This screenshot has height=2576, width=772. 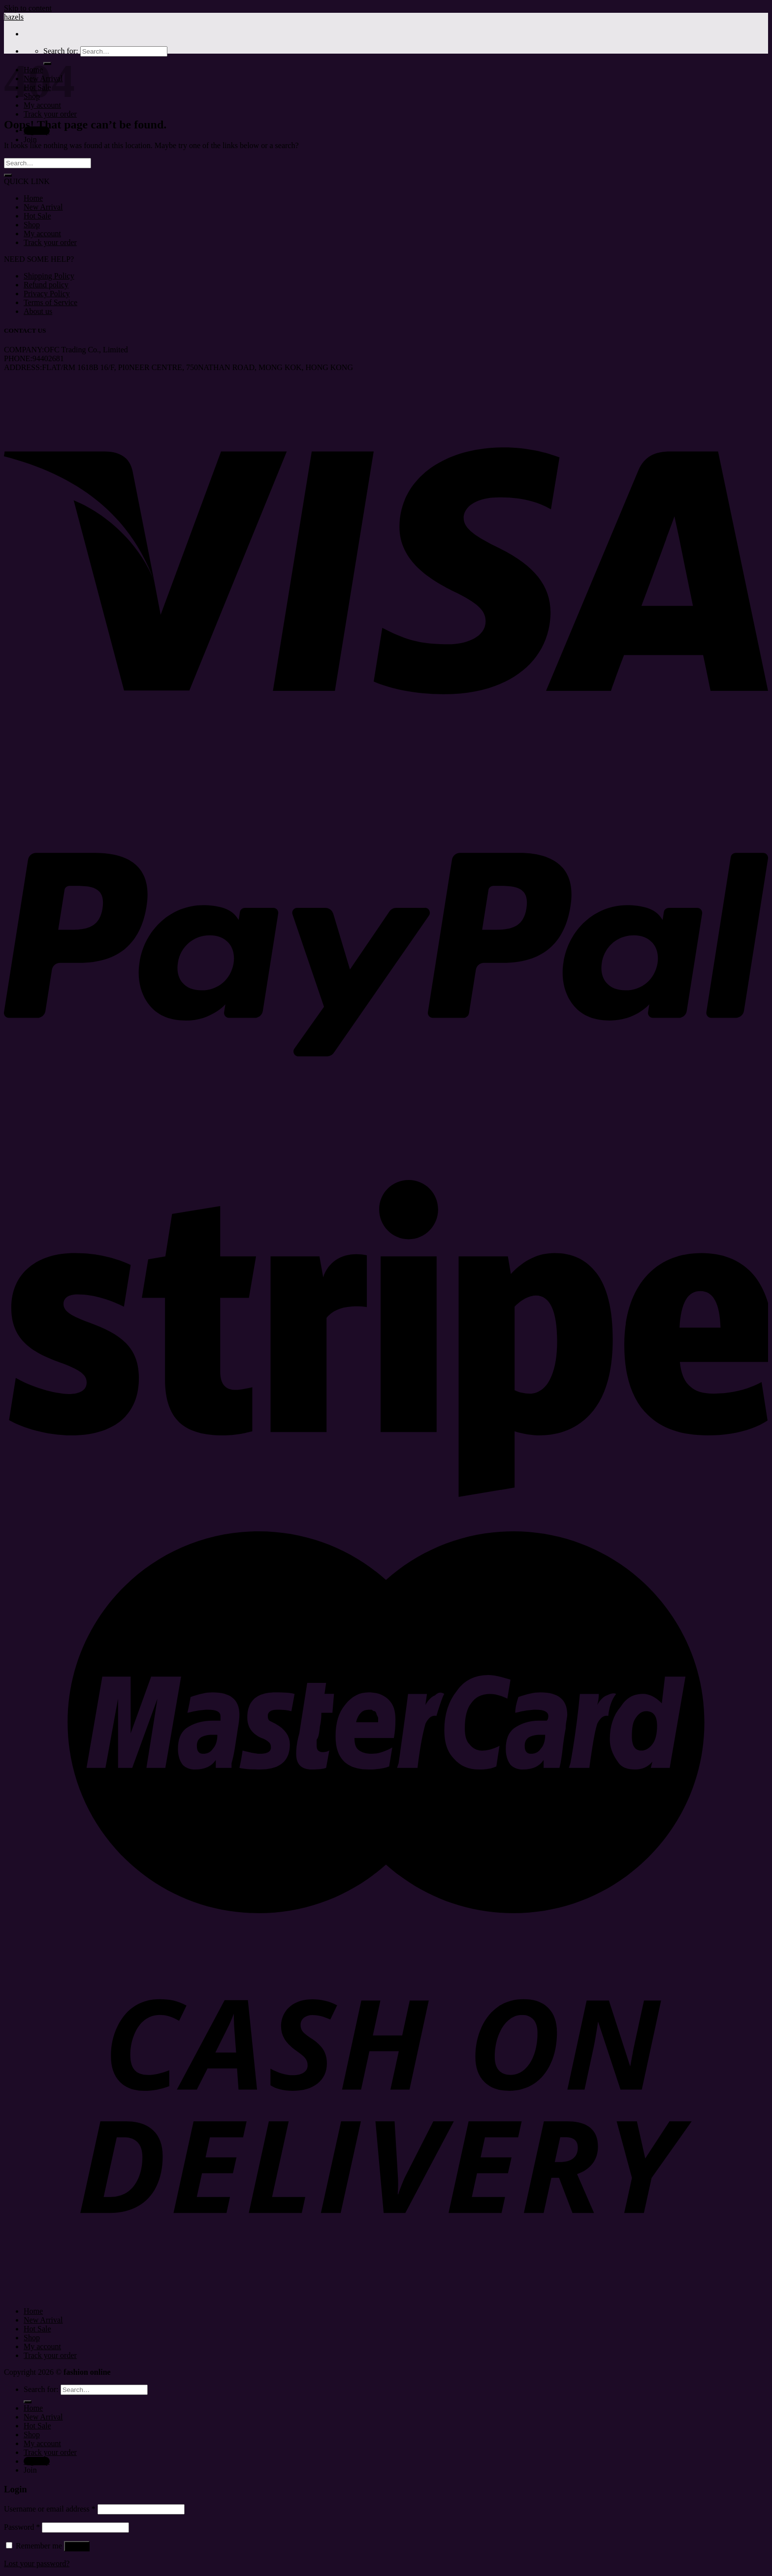 I want to click on Search for:, so click(x=60, y=51).